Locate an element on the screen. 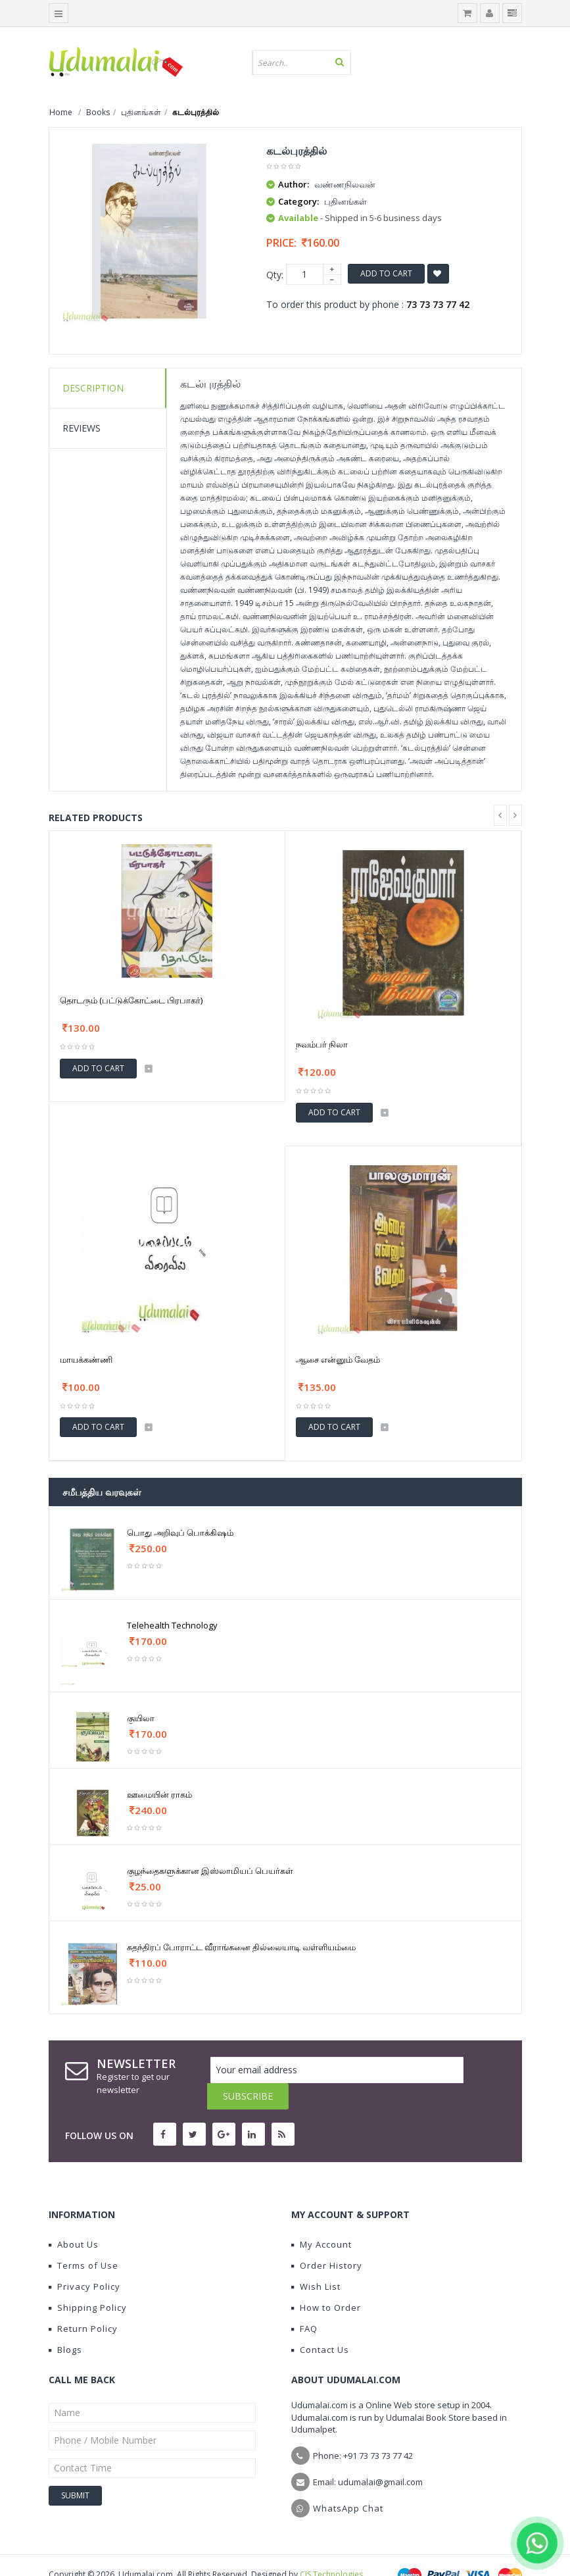  Blogs is located at coordinates (65, 2323).